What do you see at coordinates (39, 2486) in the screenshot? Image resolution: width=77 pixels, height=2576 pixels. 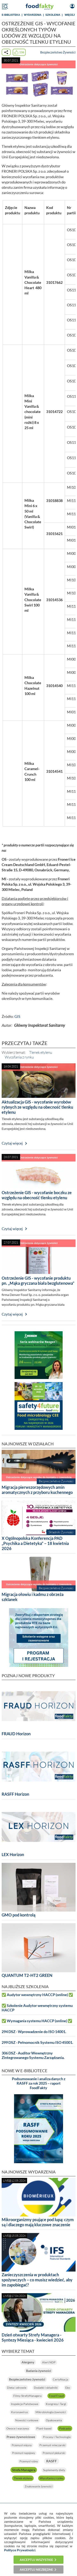 I see `Znakowanie żywności` at bounding box center [39, 2486].